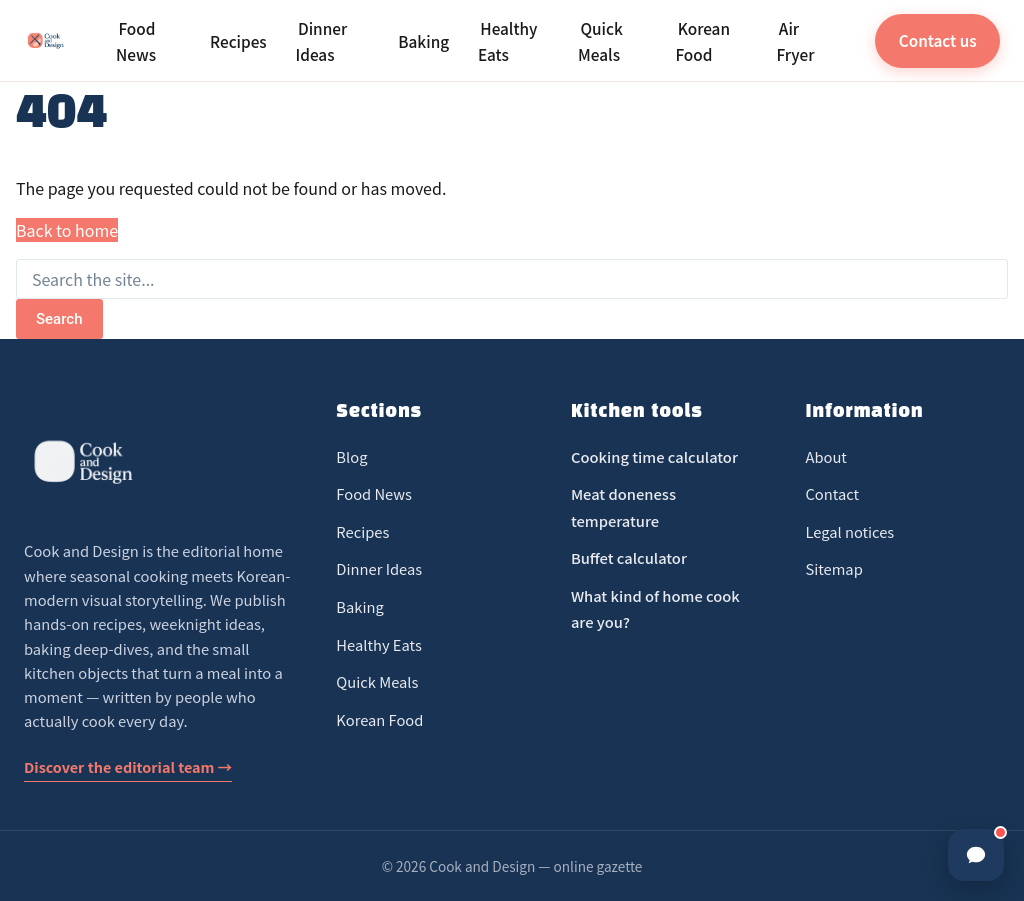  I want to click on Dinner Ideas, so click(322, 40).